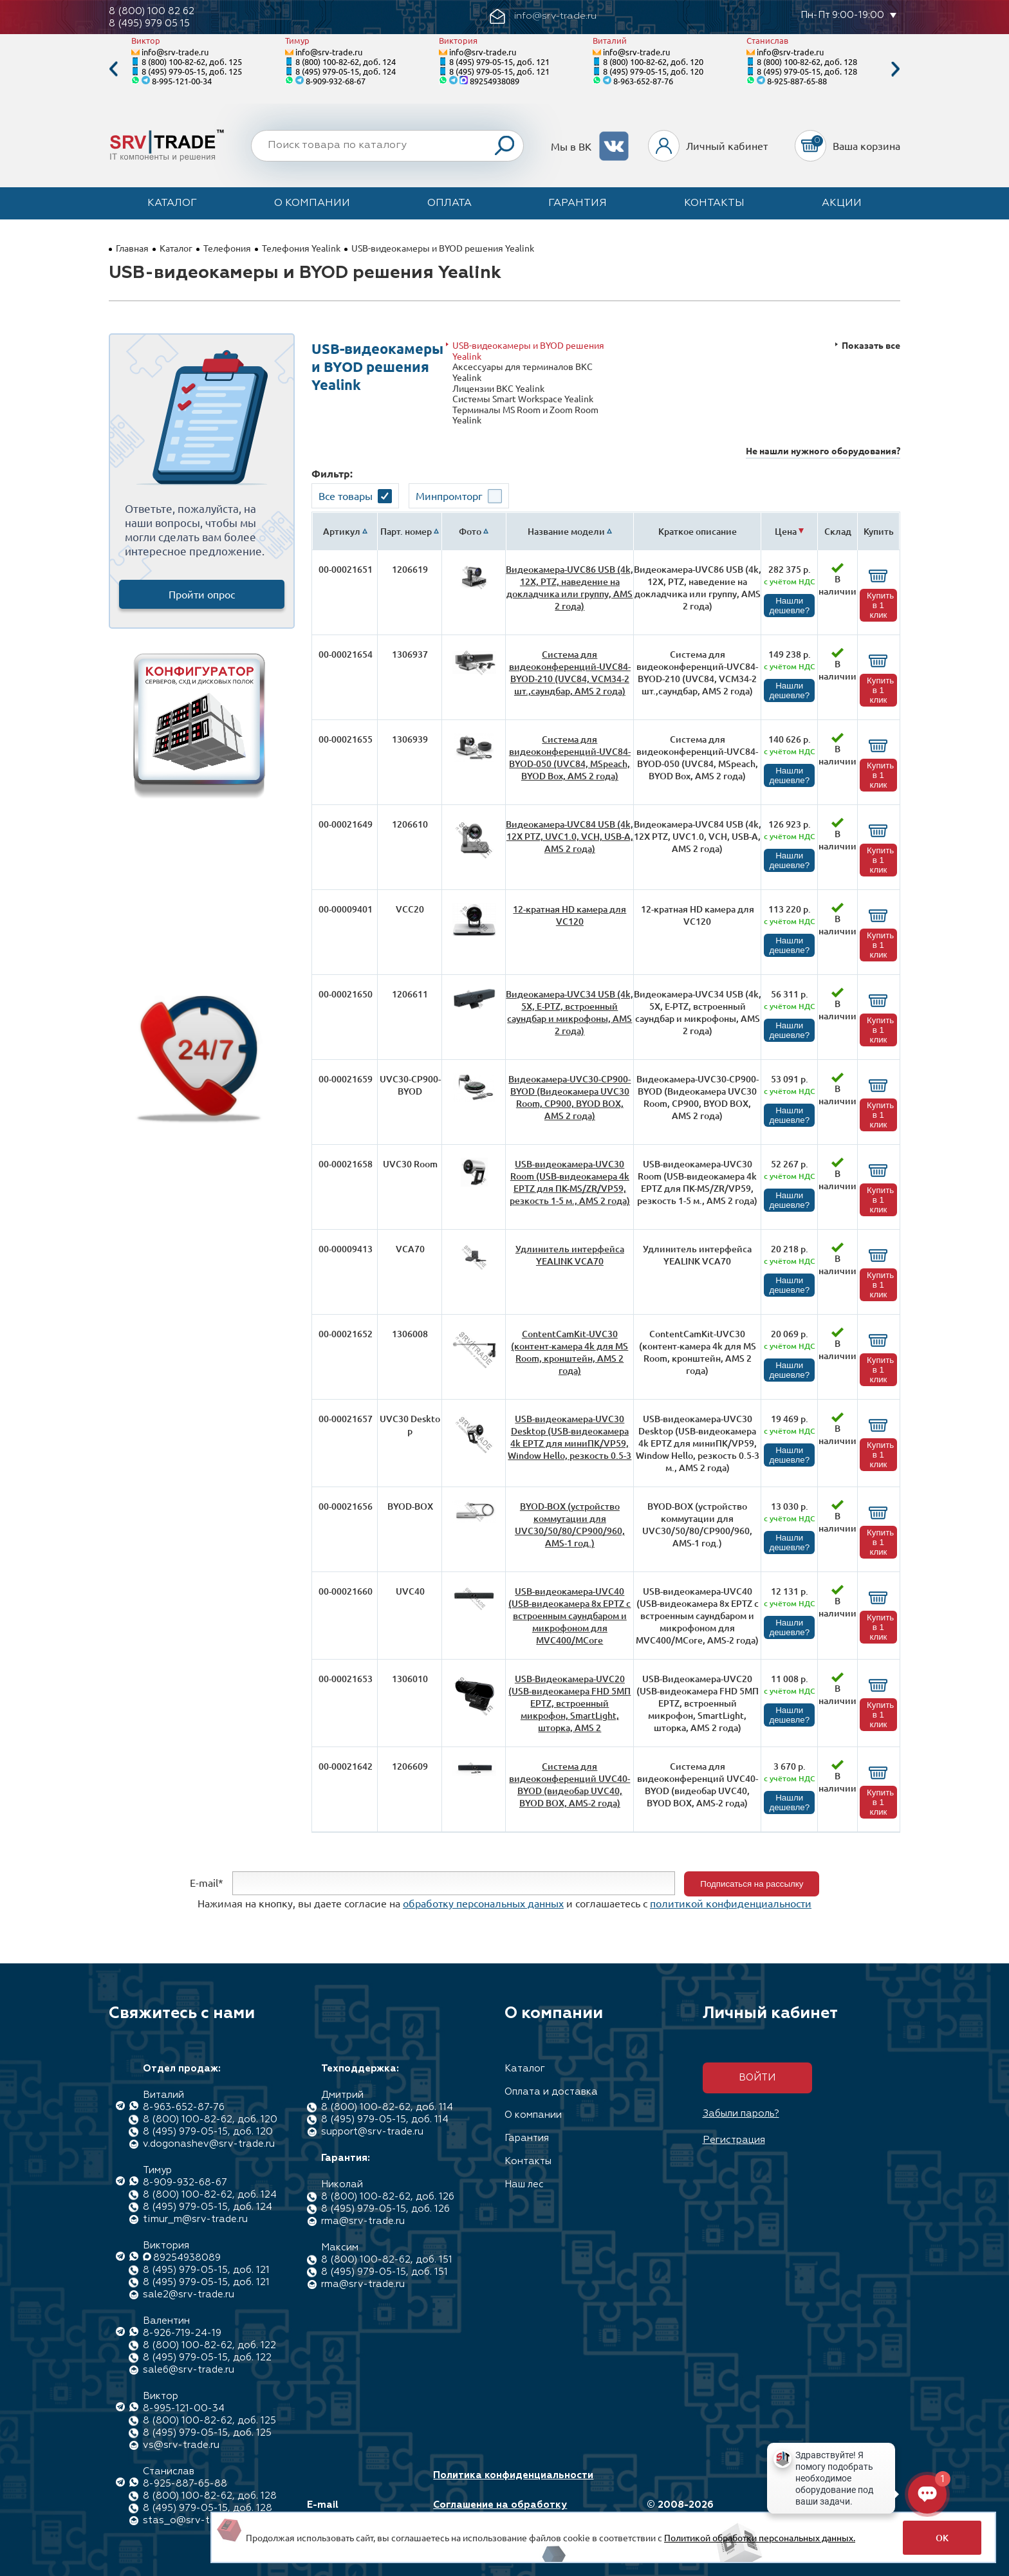 Image resolution: width=1009 pixels, height=2576 pixels. I want to click on 8-925-887-65-88, so click(797, 81).